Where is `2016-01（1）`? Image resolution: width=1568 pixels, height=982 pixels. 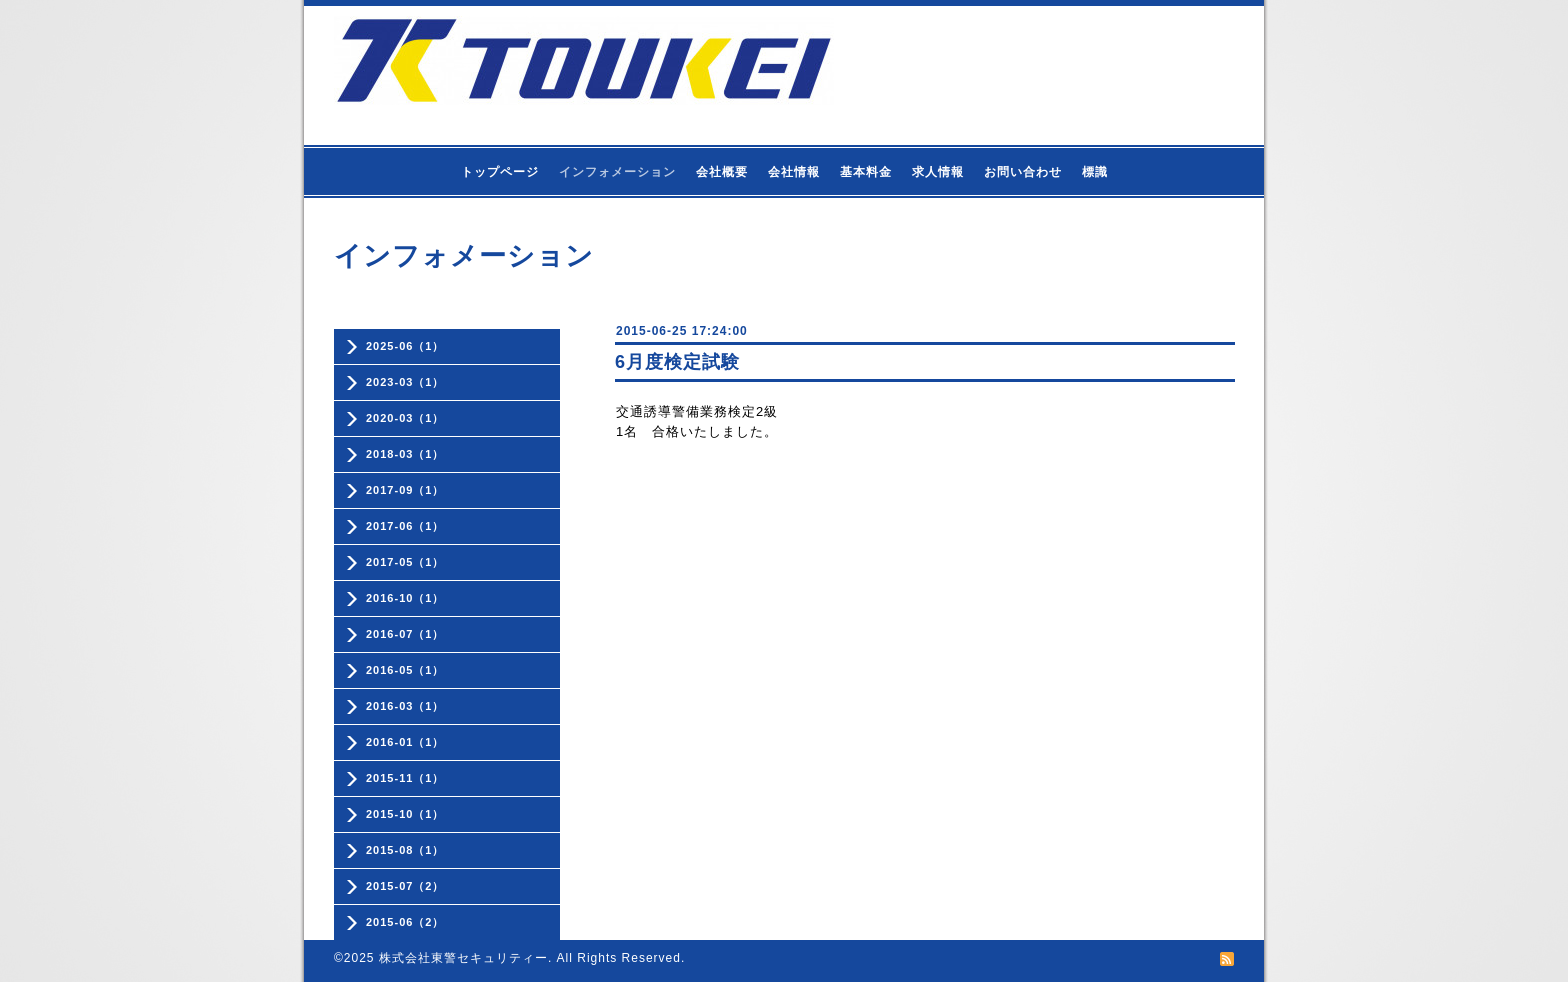
2016-01（1） is located at coordinates (405, 742).